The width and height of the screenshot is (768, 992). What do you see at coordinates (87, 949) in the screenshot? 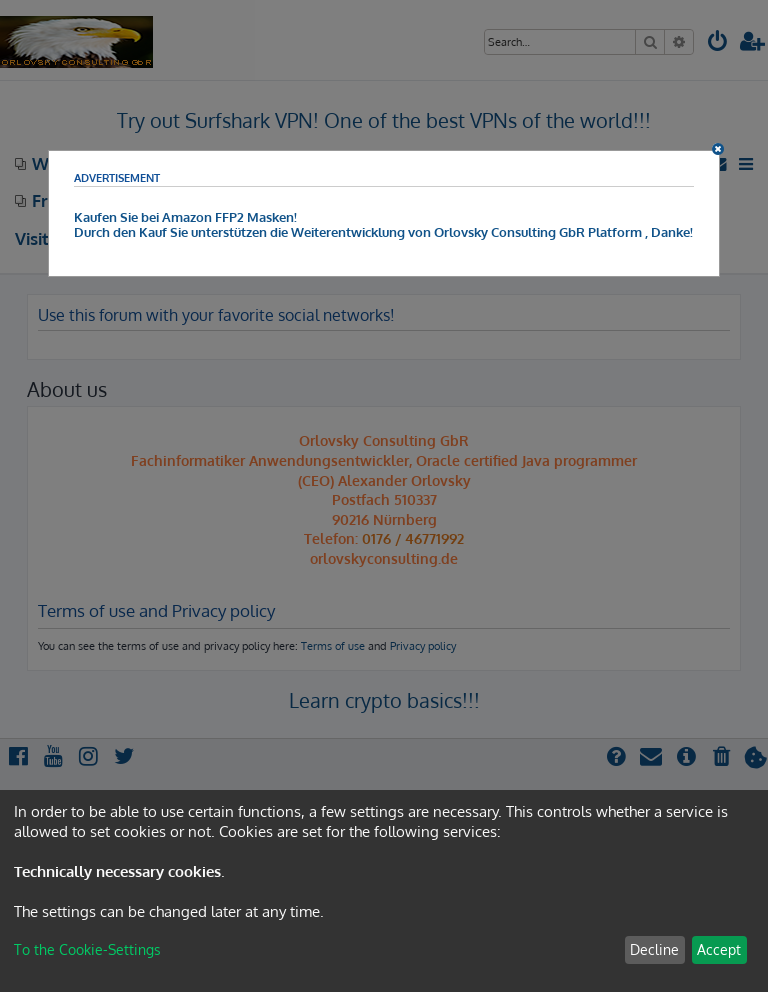
I see `To the Cookie-Settings` at bounding box center [87, 949].